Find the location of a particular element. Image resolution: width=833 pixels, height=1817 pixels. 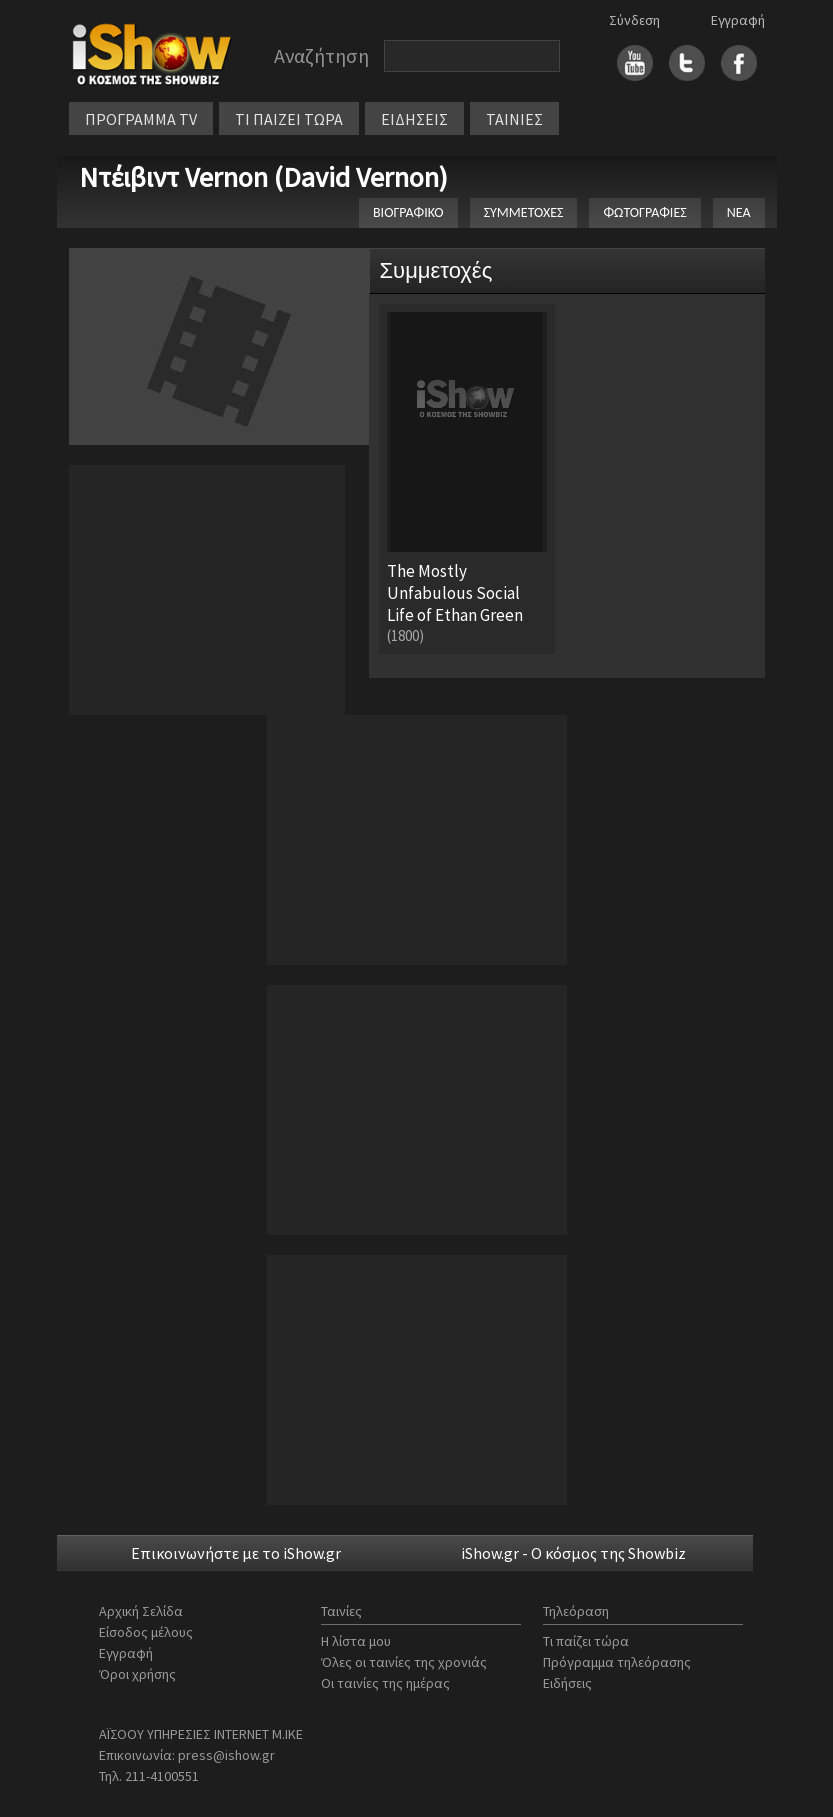

Όροι χρήσης is located at coordinates (137, 1674).